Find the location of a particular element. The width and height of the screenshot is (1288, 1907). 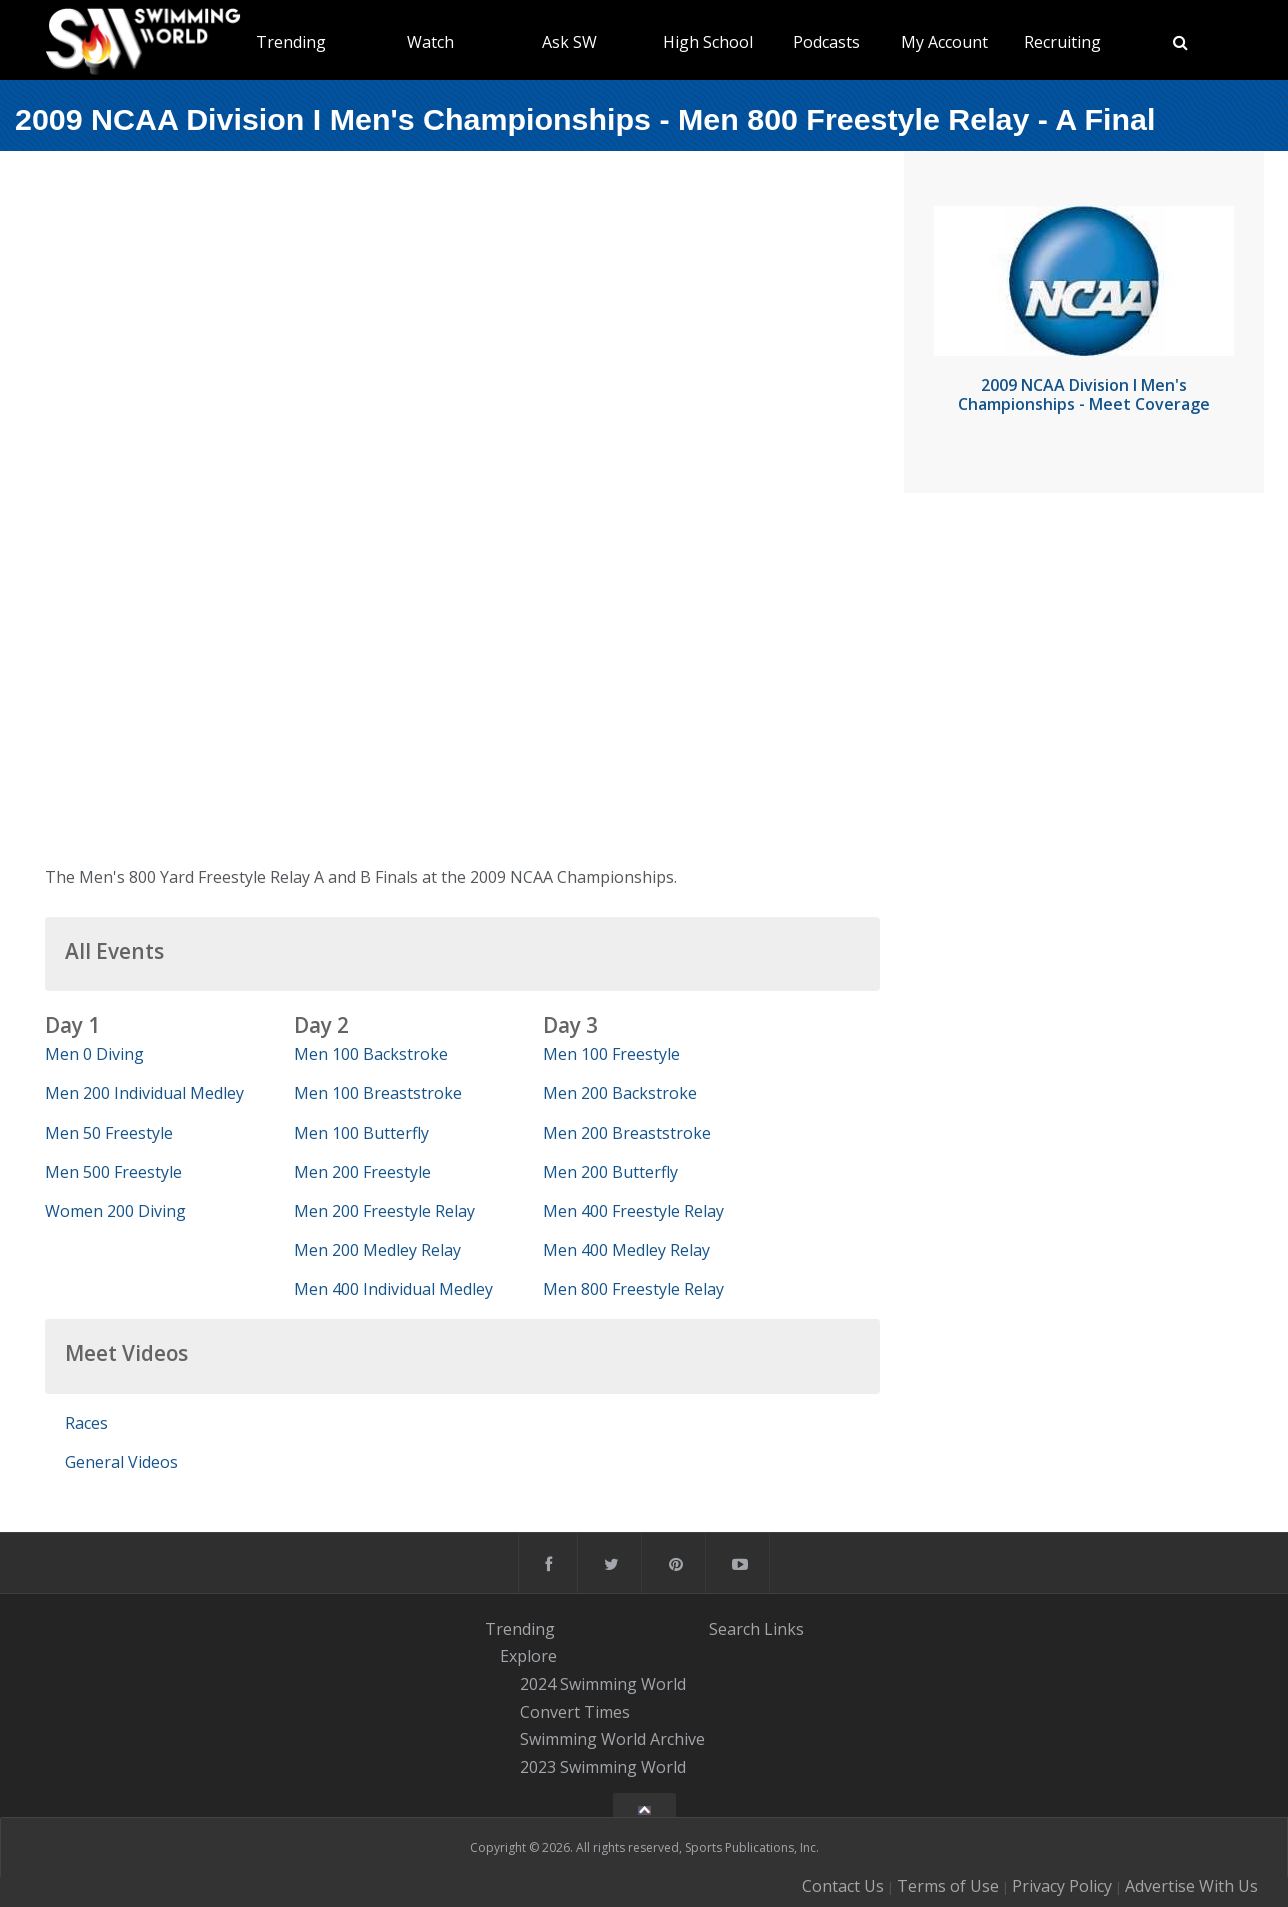

Women 200 Diving is located at coordinates (115, 1211).